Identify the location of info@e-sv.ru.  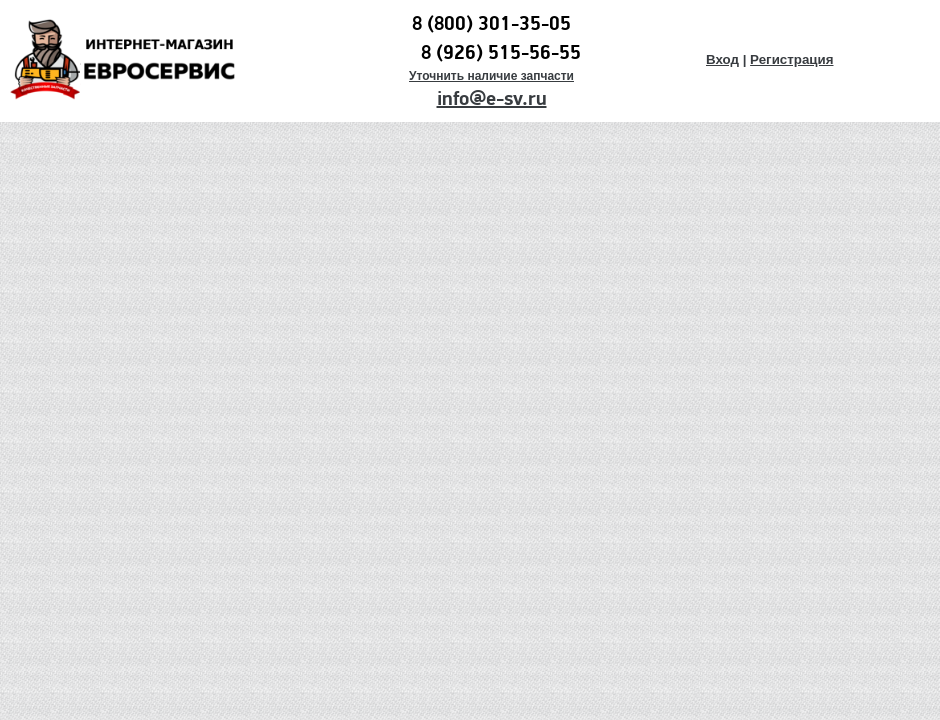
(492, 99).